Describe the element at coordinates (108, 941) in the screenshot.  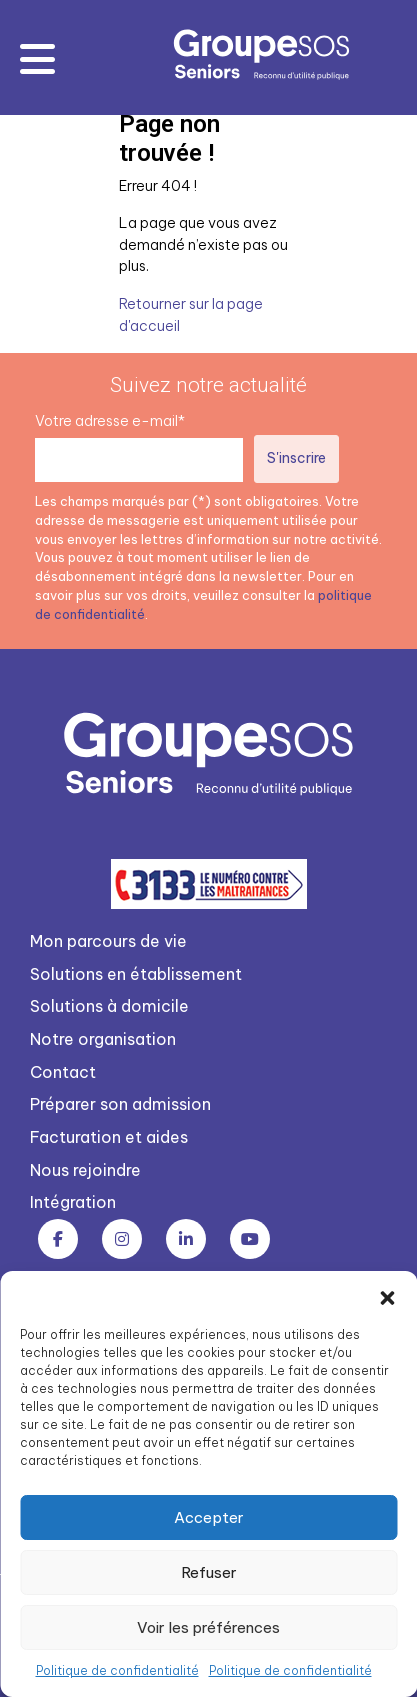
I see `Mon parcours de vie` at that location.